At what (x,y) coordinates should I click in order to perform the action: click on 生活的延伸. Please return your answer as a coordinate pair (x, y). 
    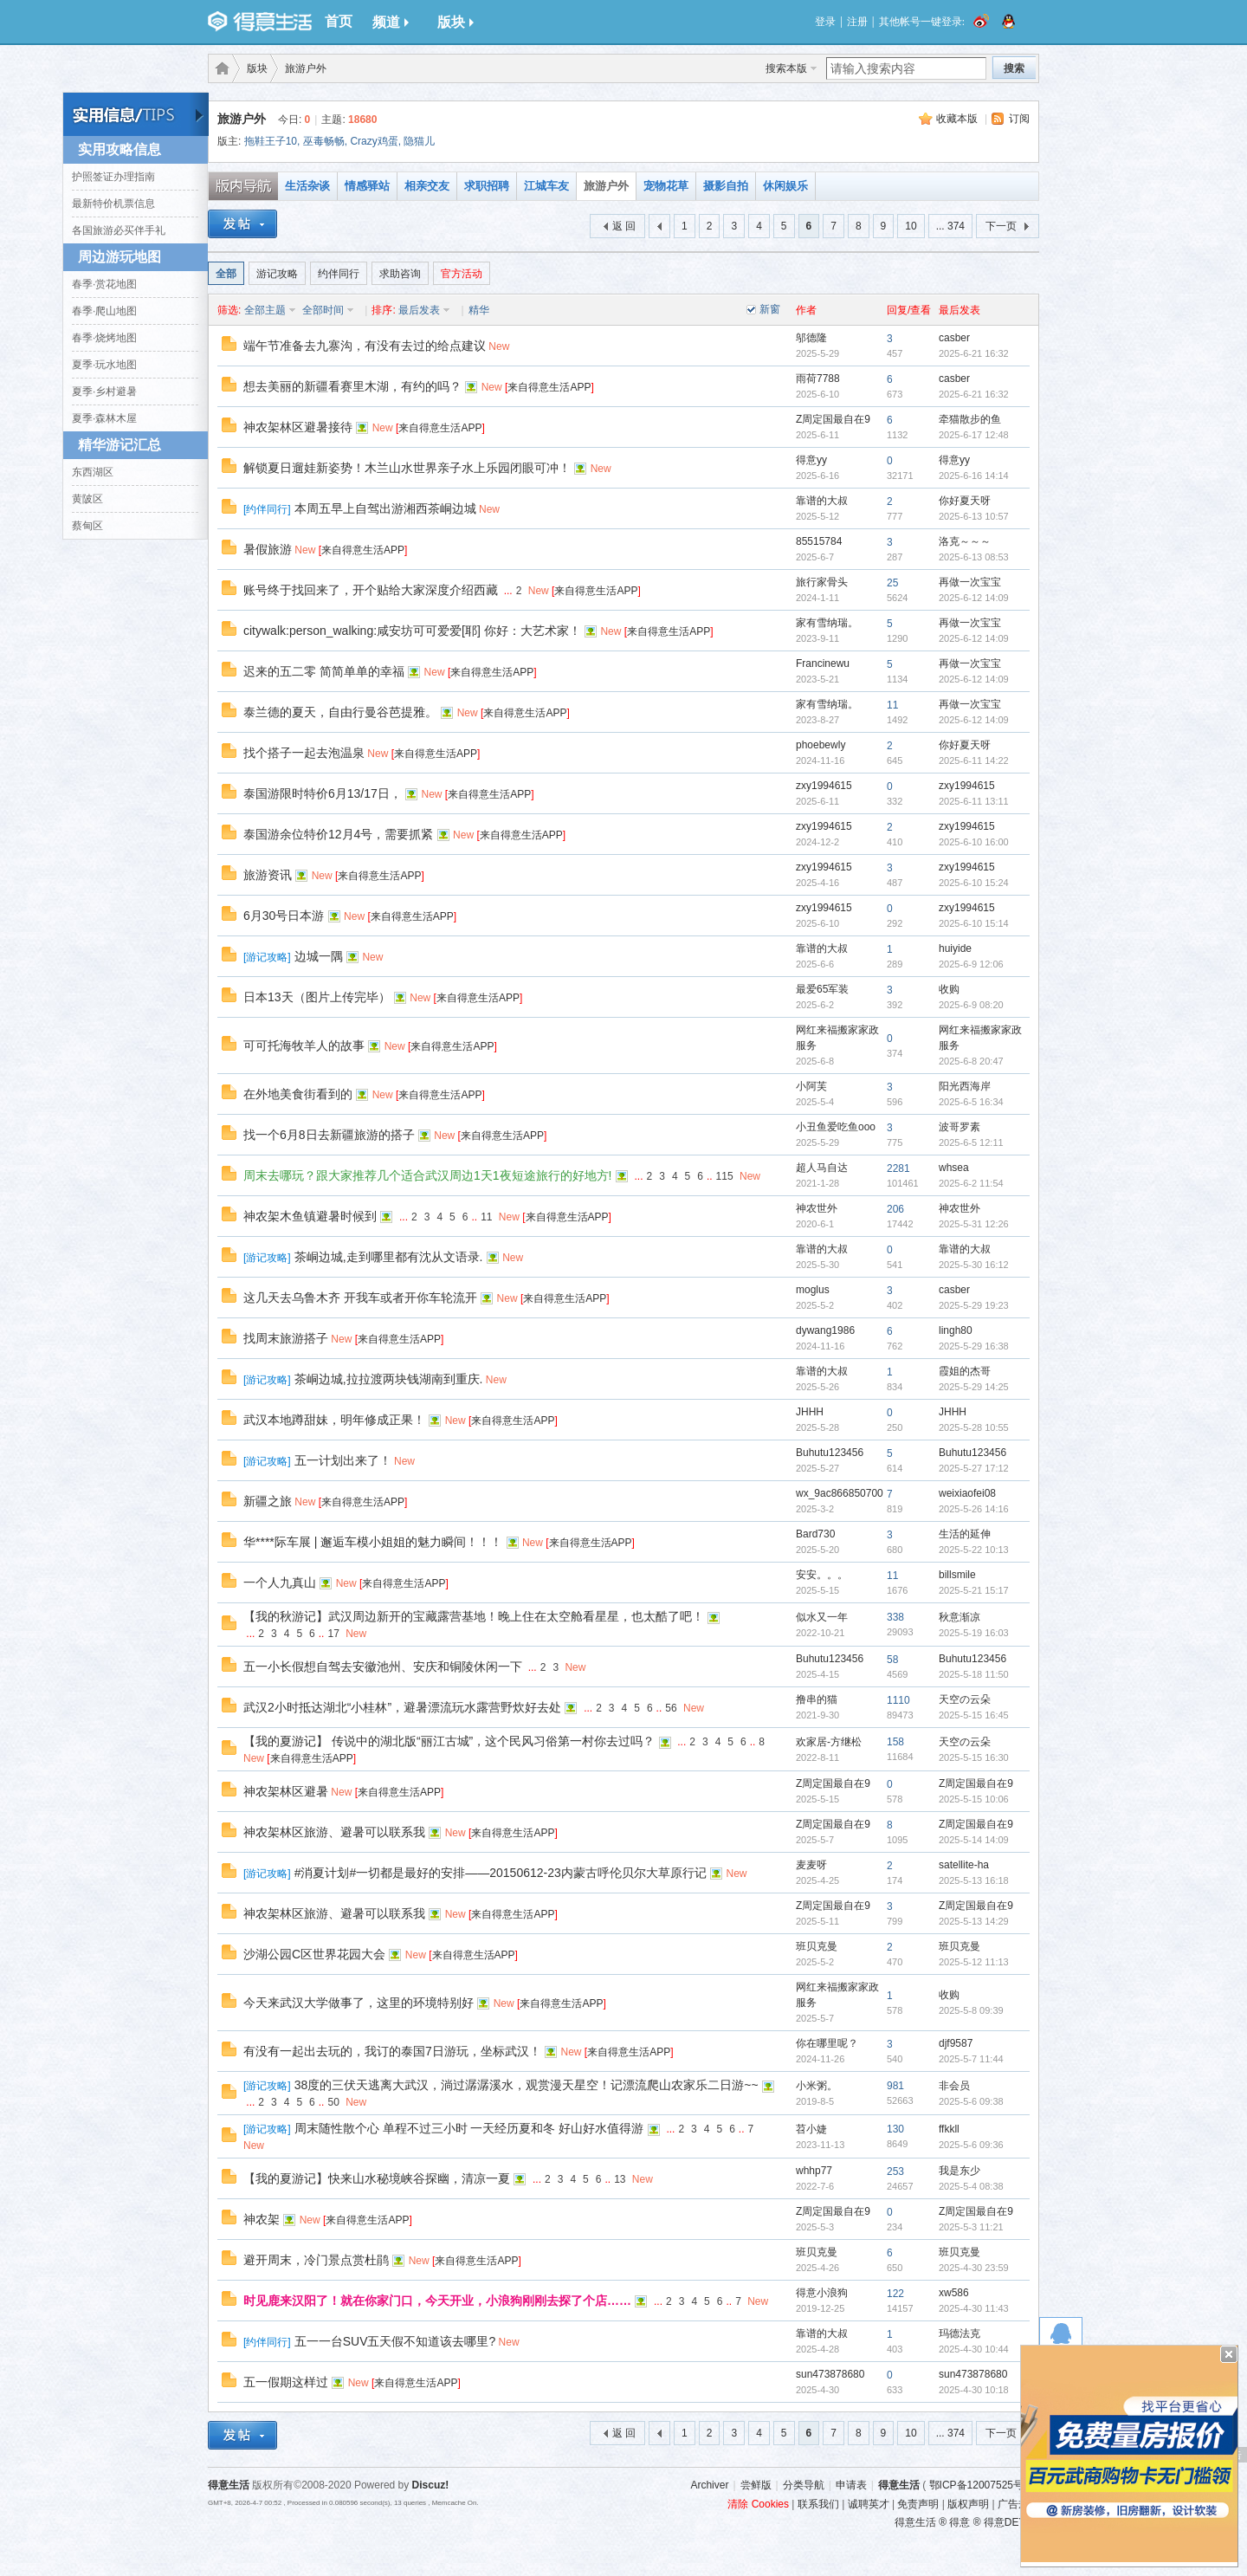
    Looking at the image, I should click on (965, 1534).